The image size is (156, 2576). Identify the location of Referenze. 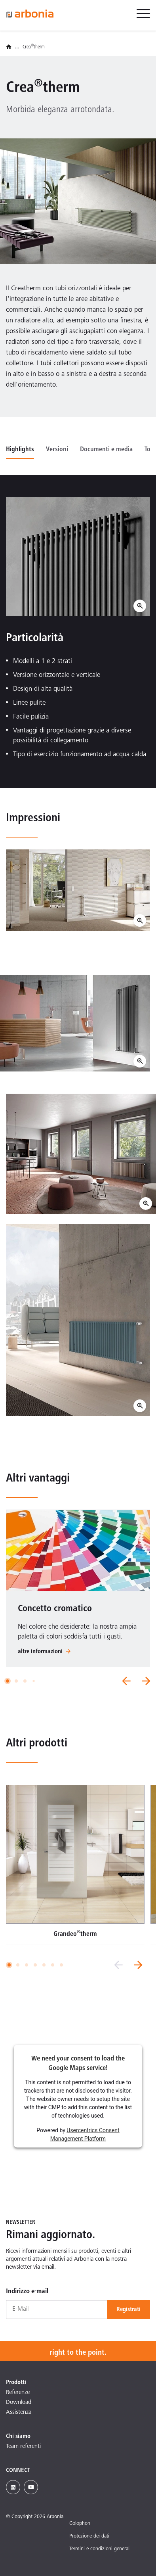
(18, 2393).